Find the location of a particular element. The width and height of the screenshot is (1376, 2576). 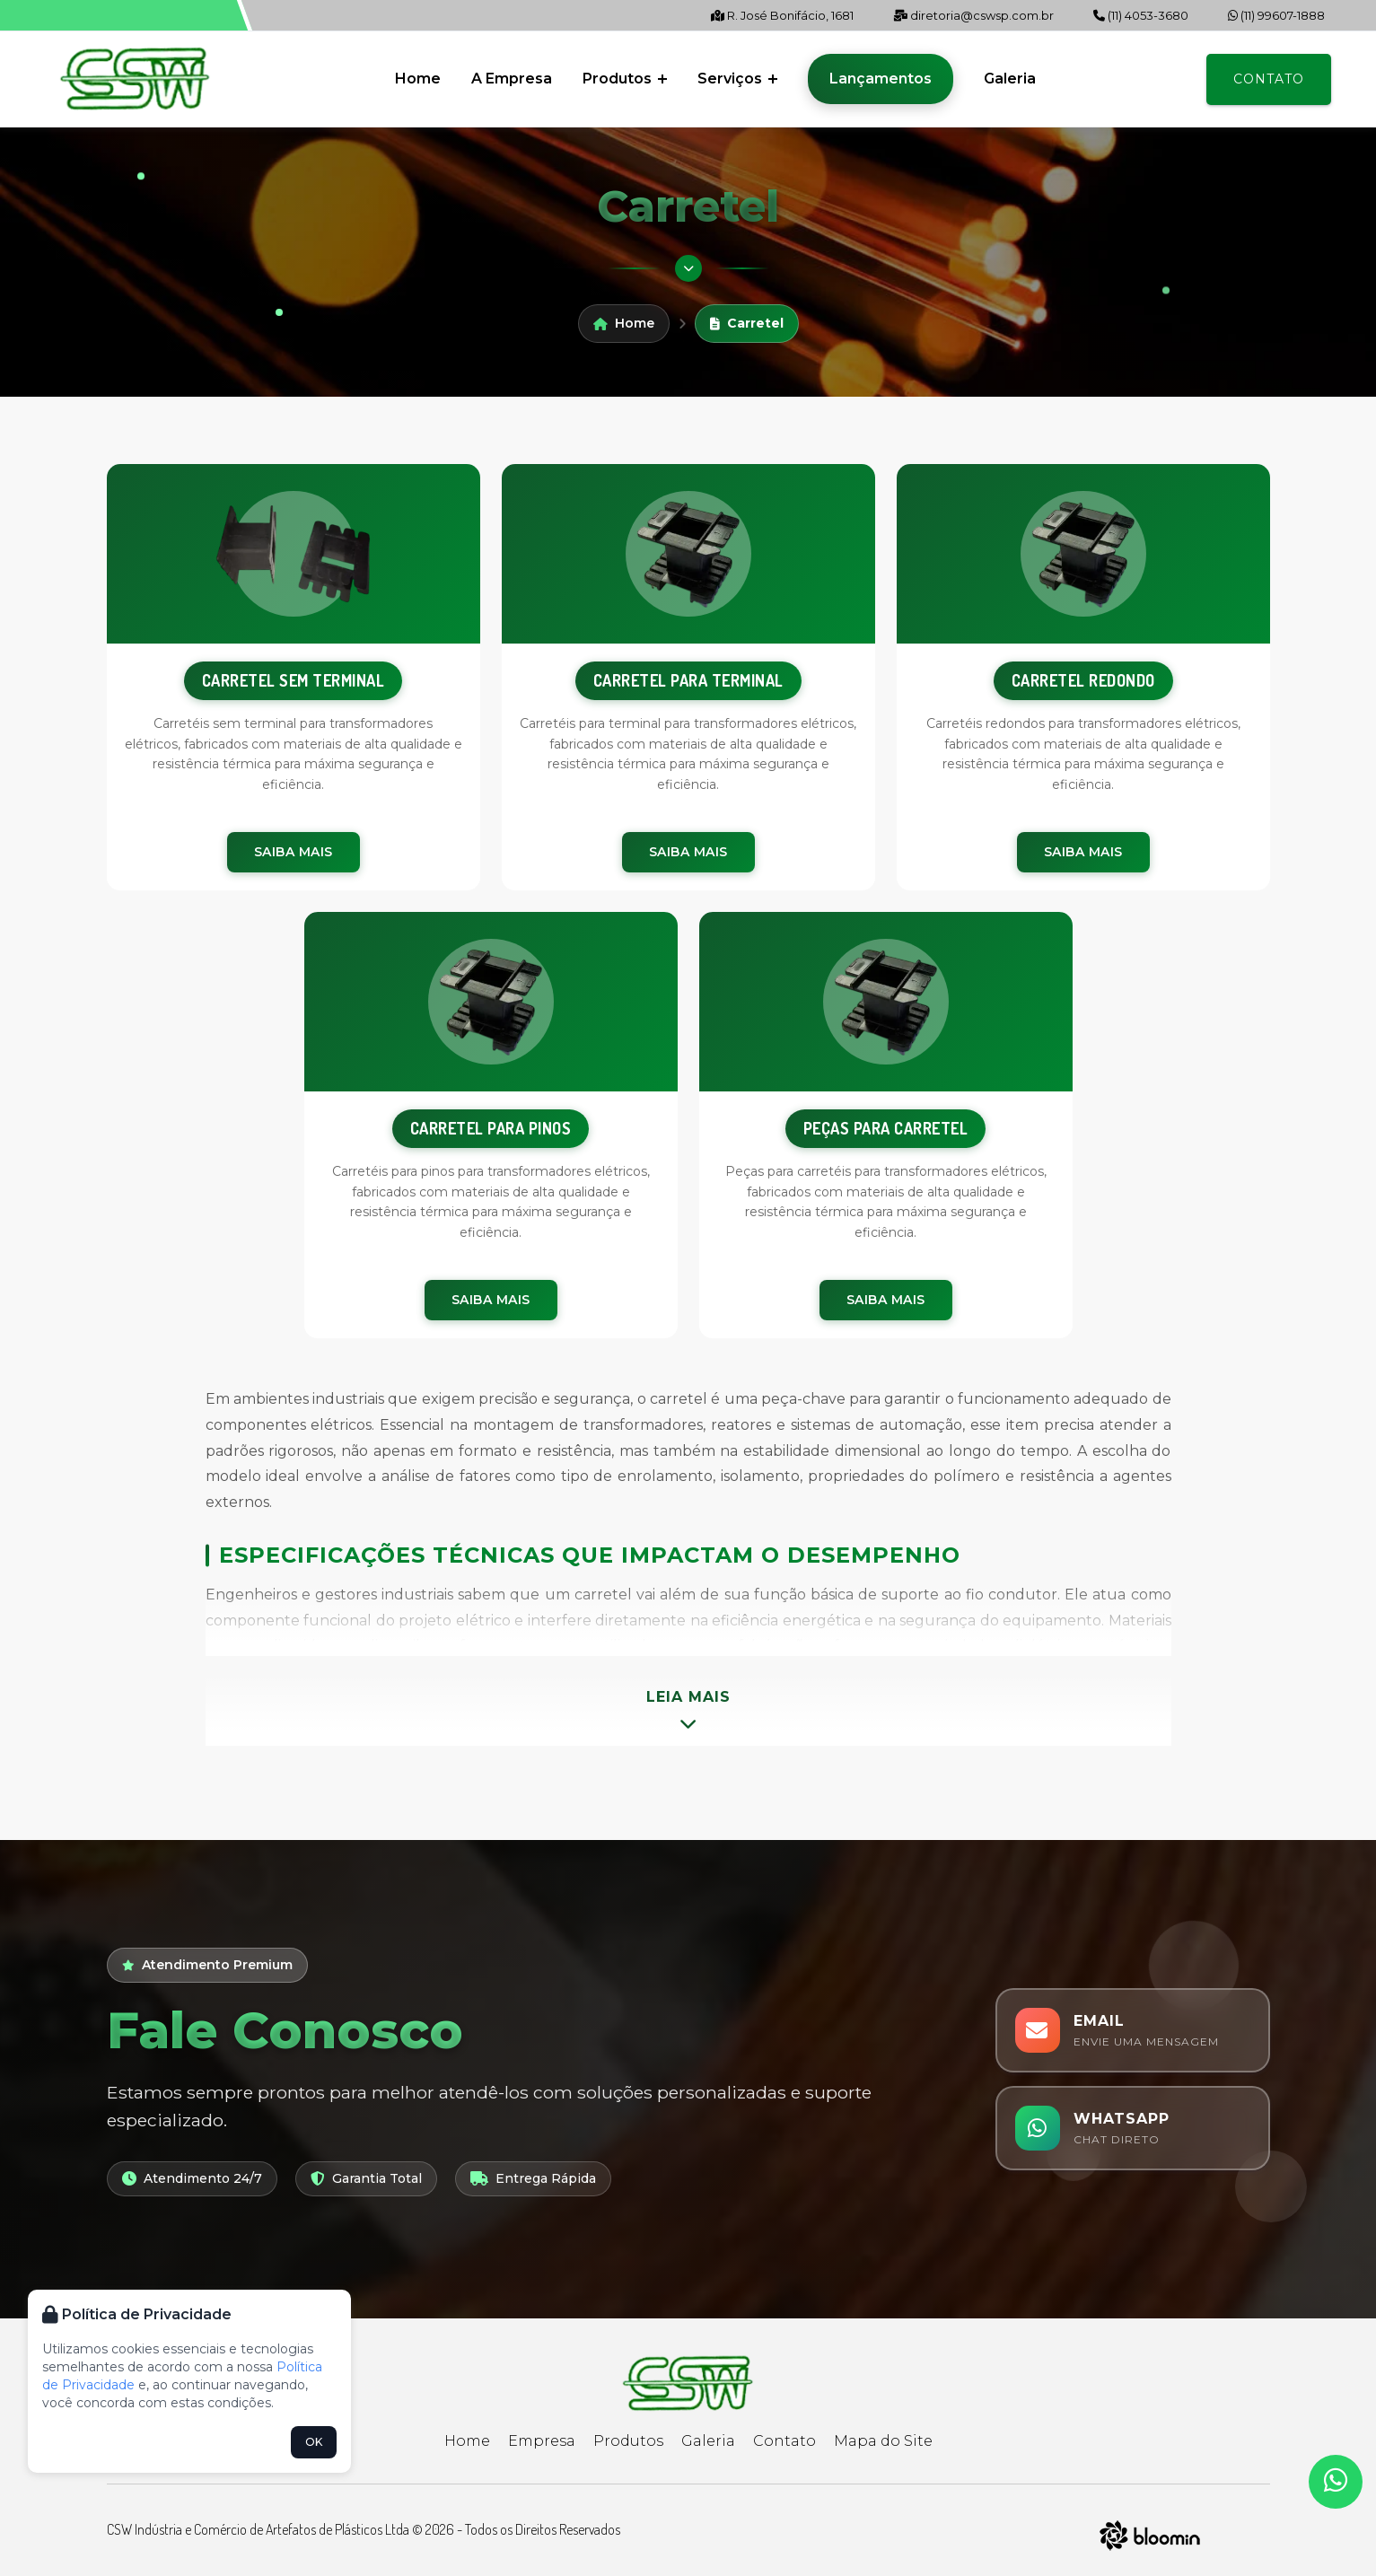

A Empresa is located at coordinates (511, 78).